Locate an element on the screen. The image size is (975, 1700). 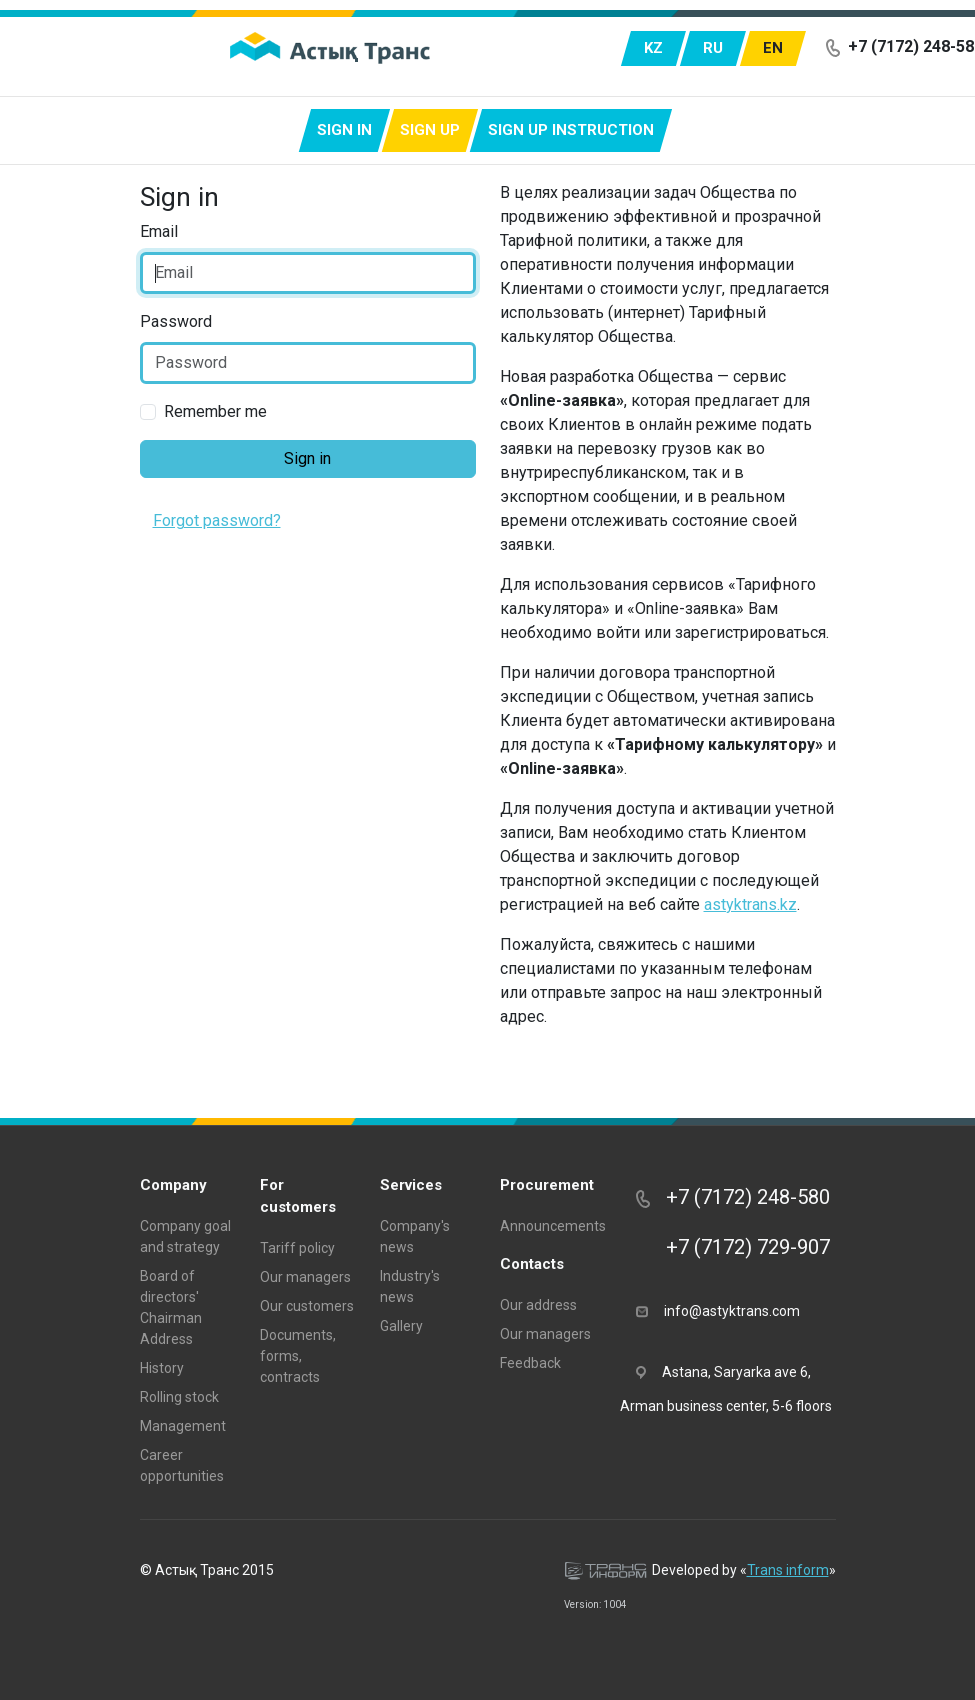
Company's news is located at coordinates (415, 1236).